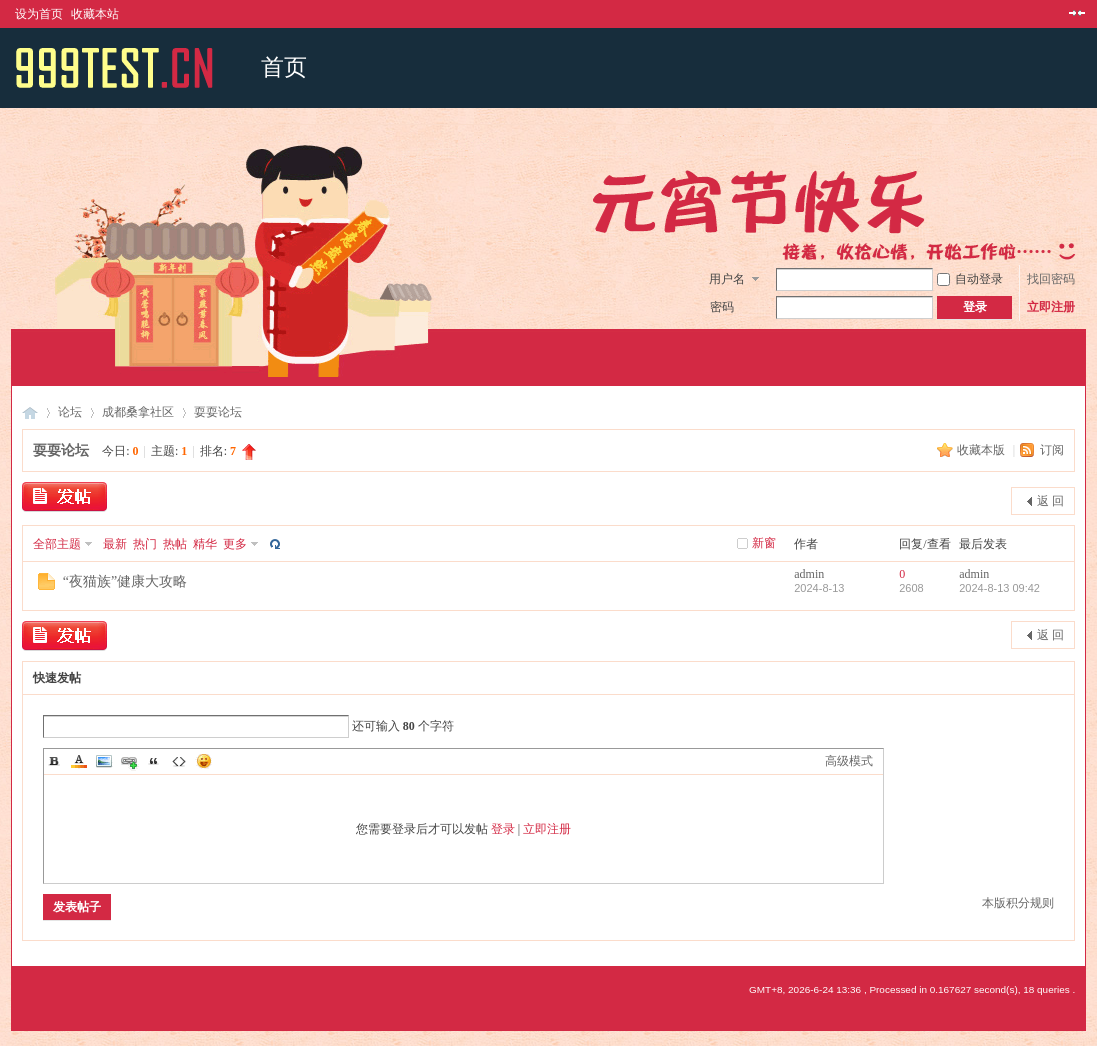  What do you see at coordinates (1058, 14) in the screenshot?
I see `开启辅助访问` at bounding box center [1058, 14].